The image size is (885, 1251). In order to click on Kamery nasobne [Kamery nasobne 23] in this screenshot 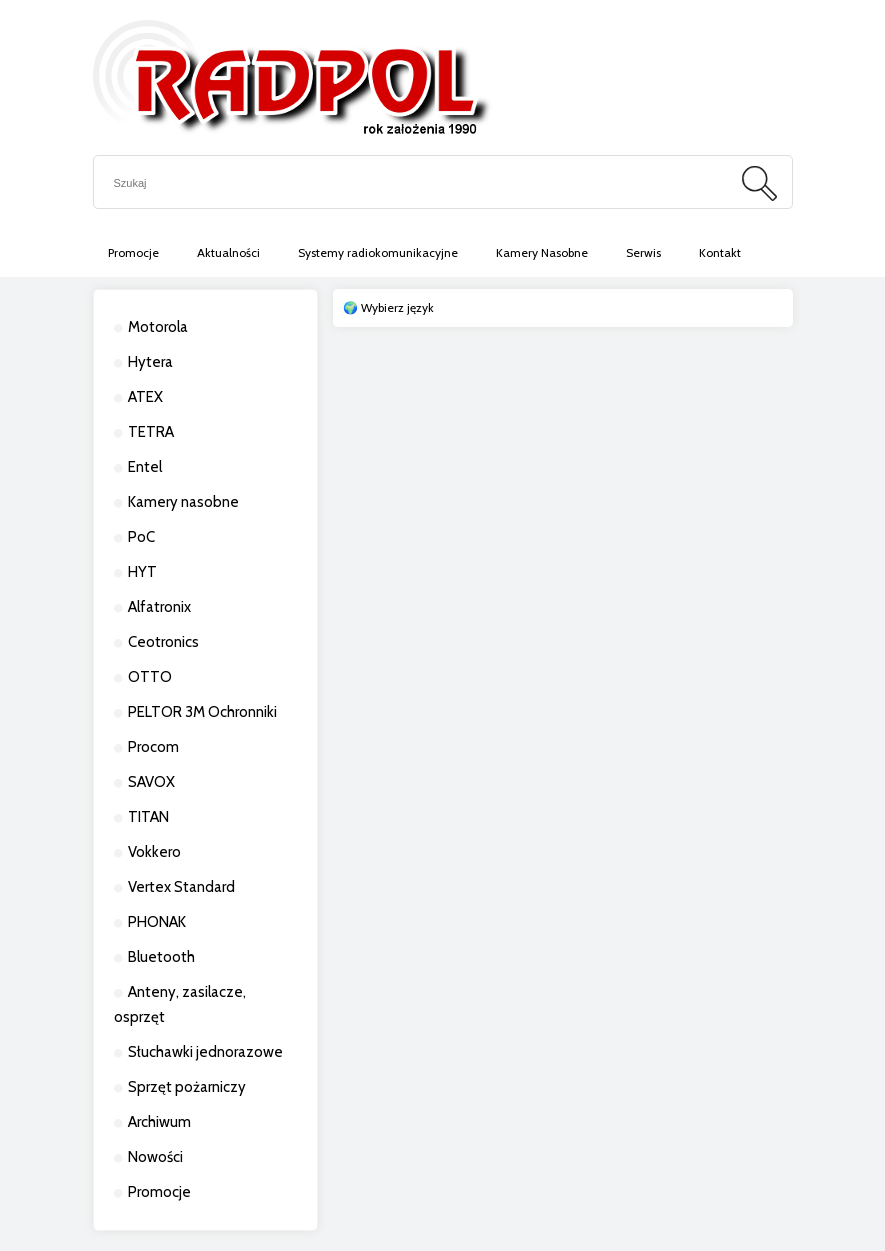, I will do `click(183, 502)`.